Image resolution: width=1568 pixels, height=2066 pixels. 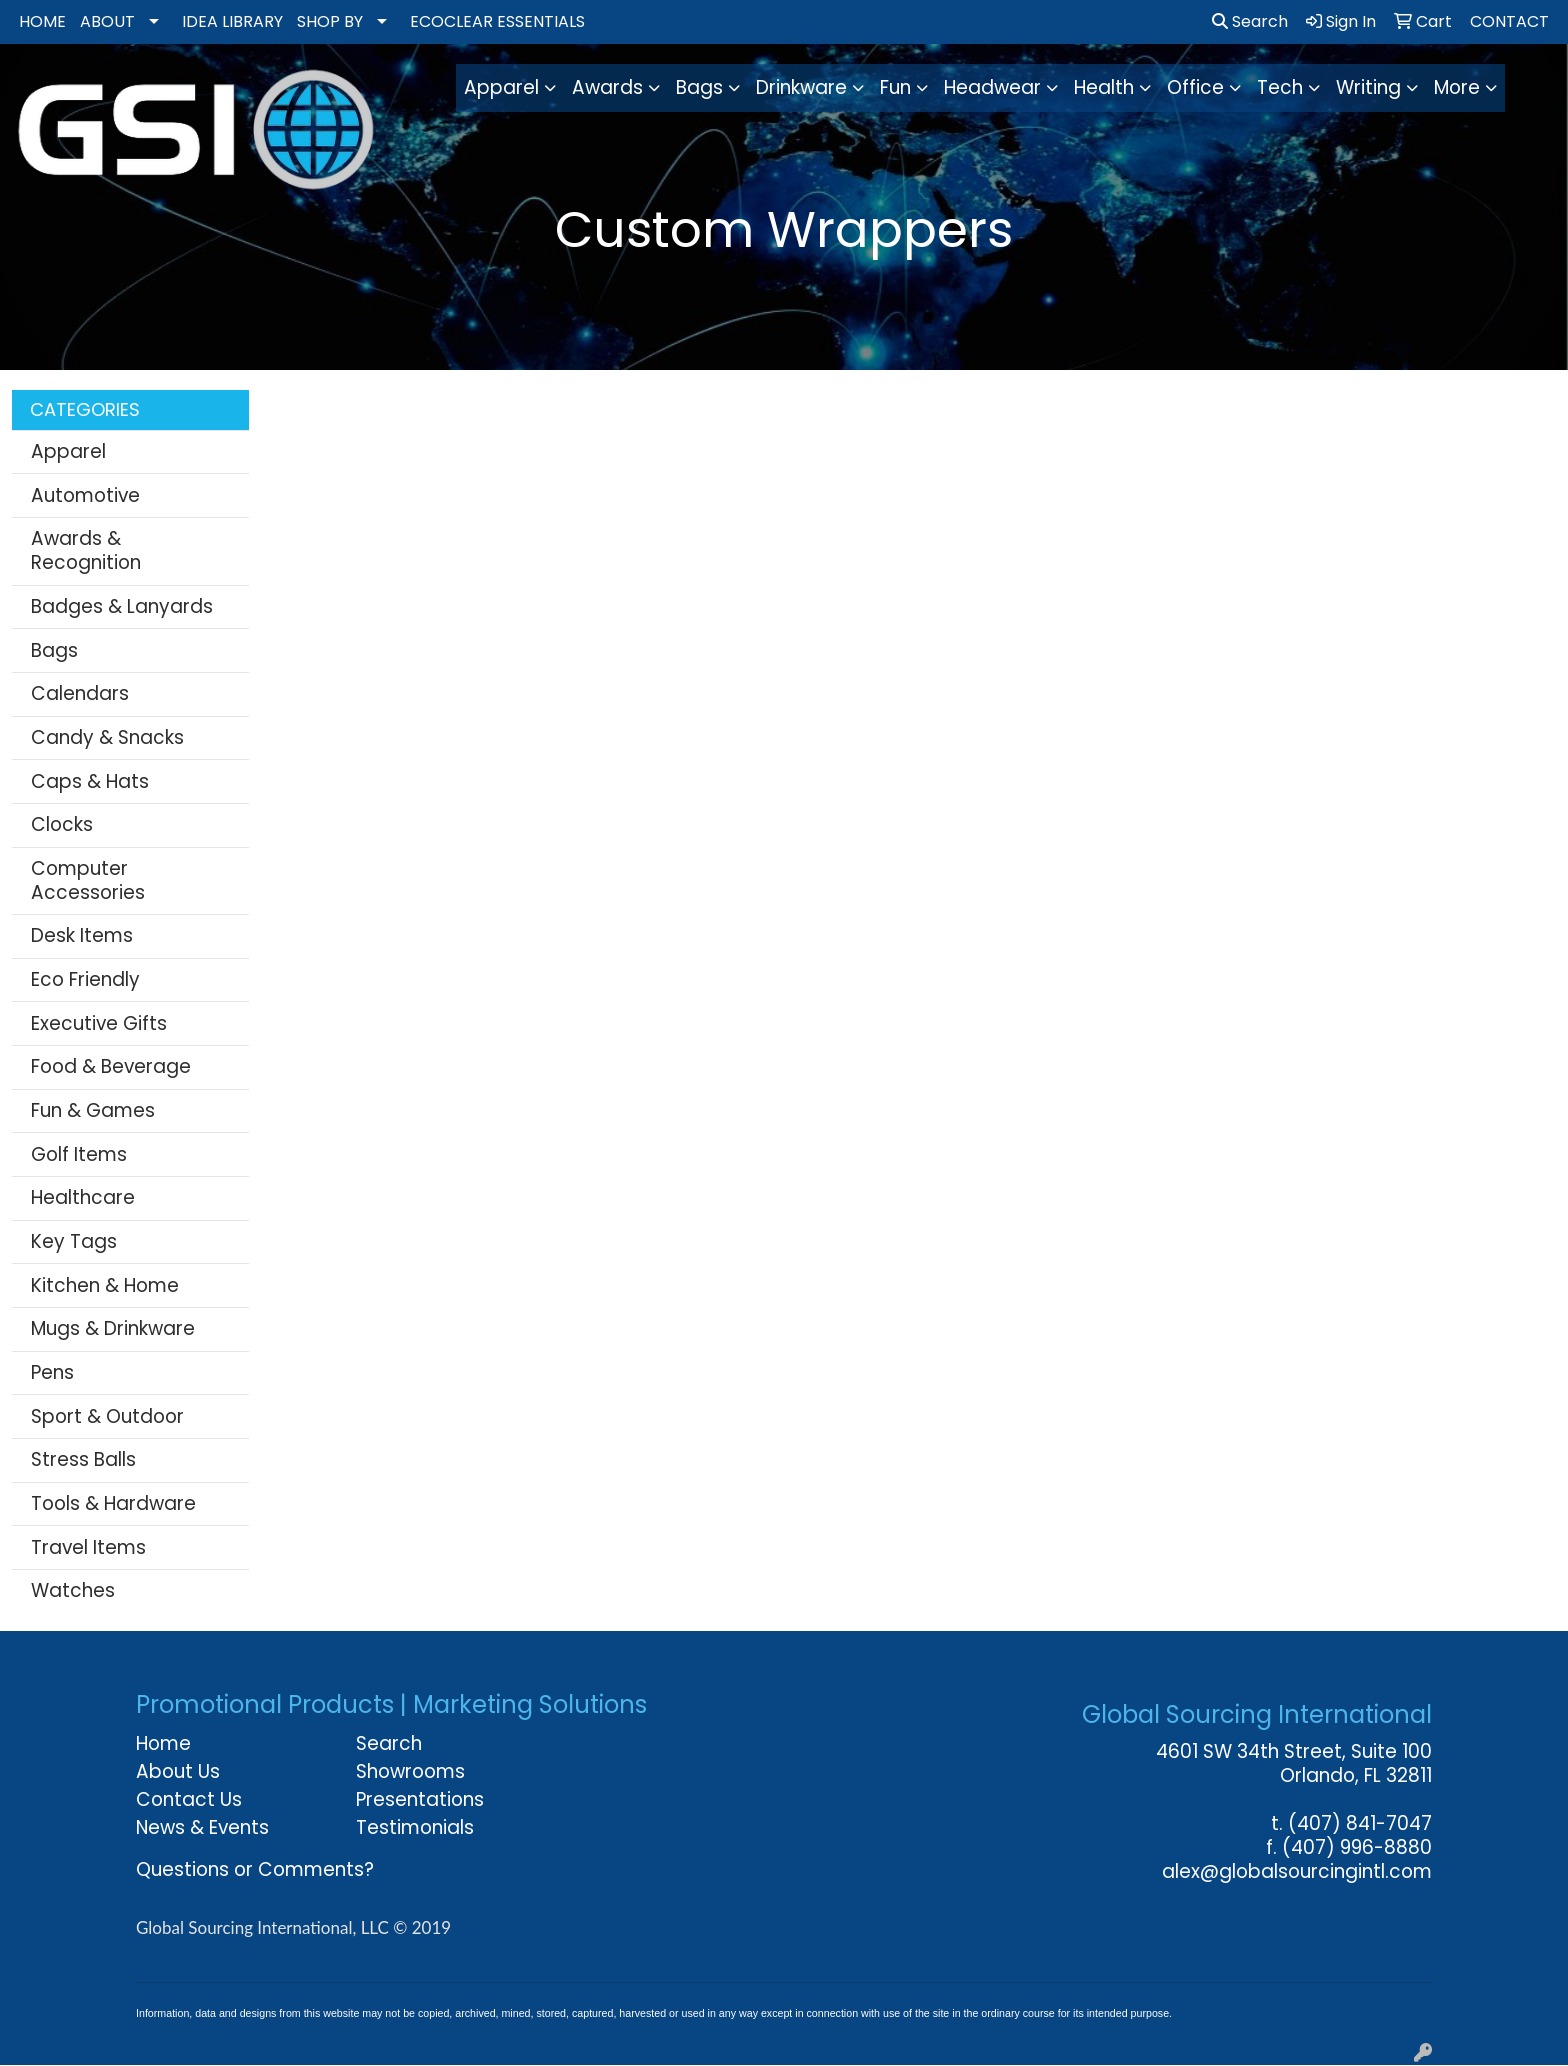 What do you see at coordinates (607, 87) in the screenshot?
I see `Awards [button]` at bounding box center [607, 87].